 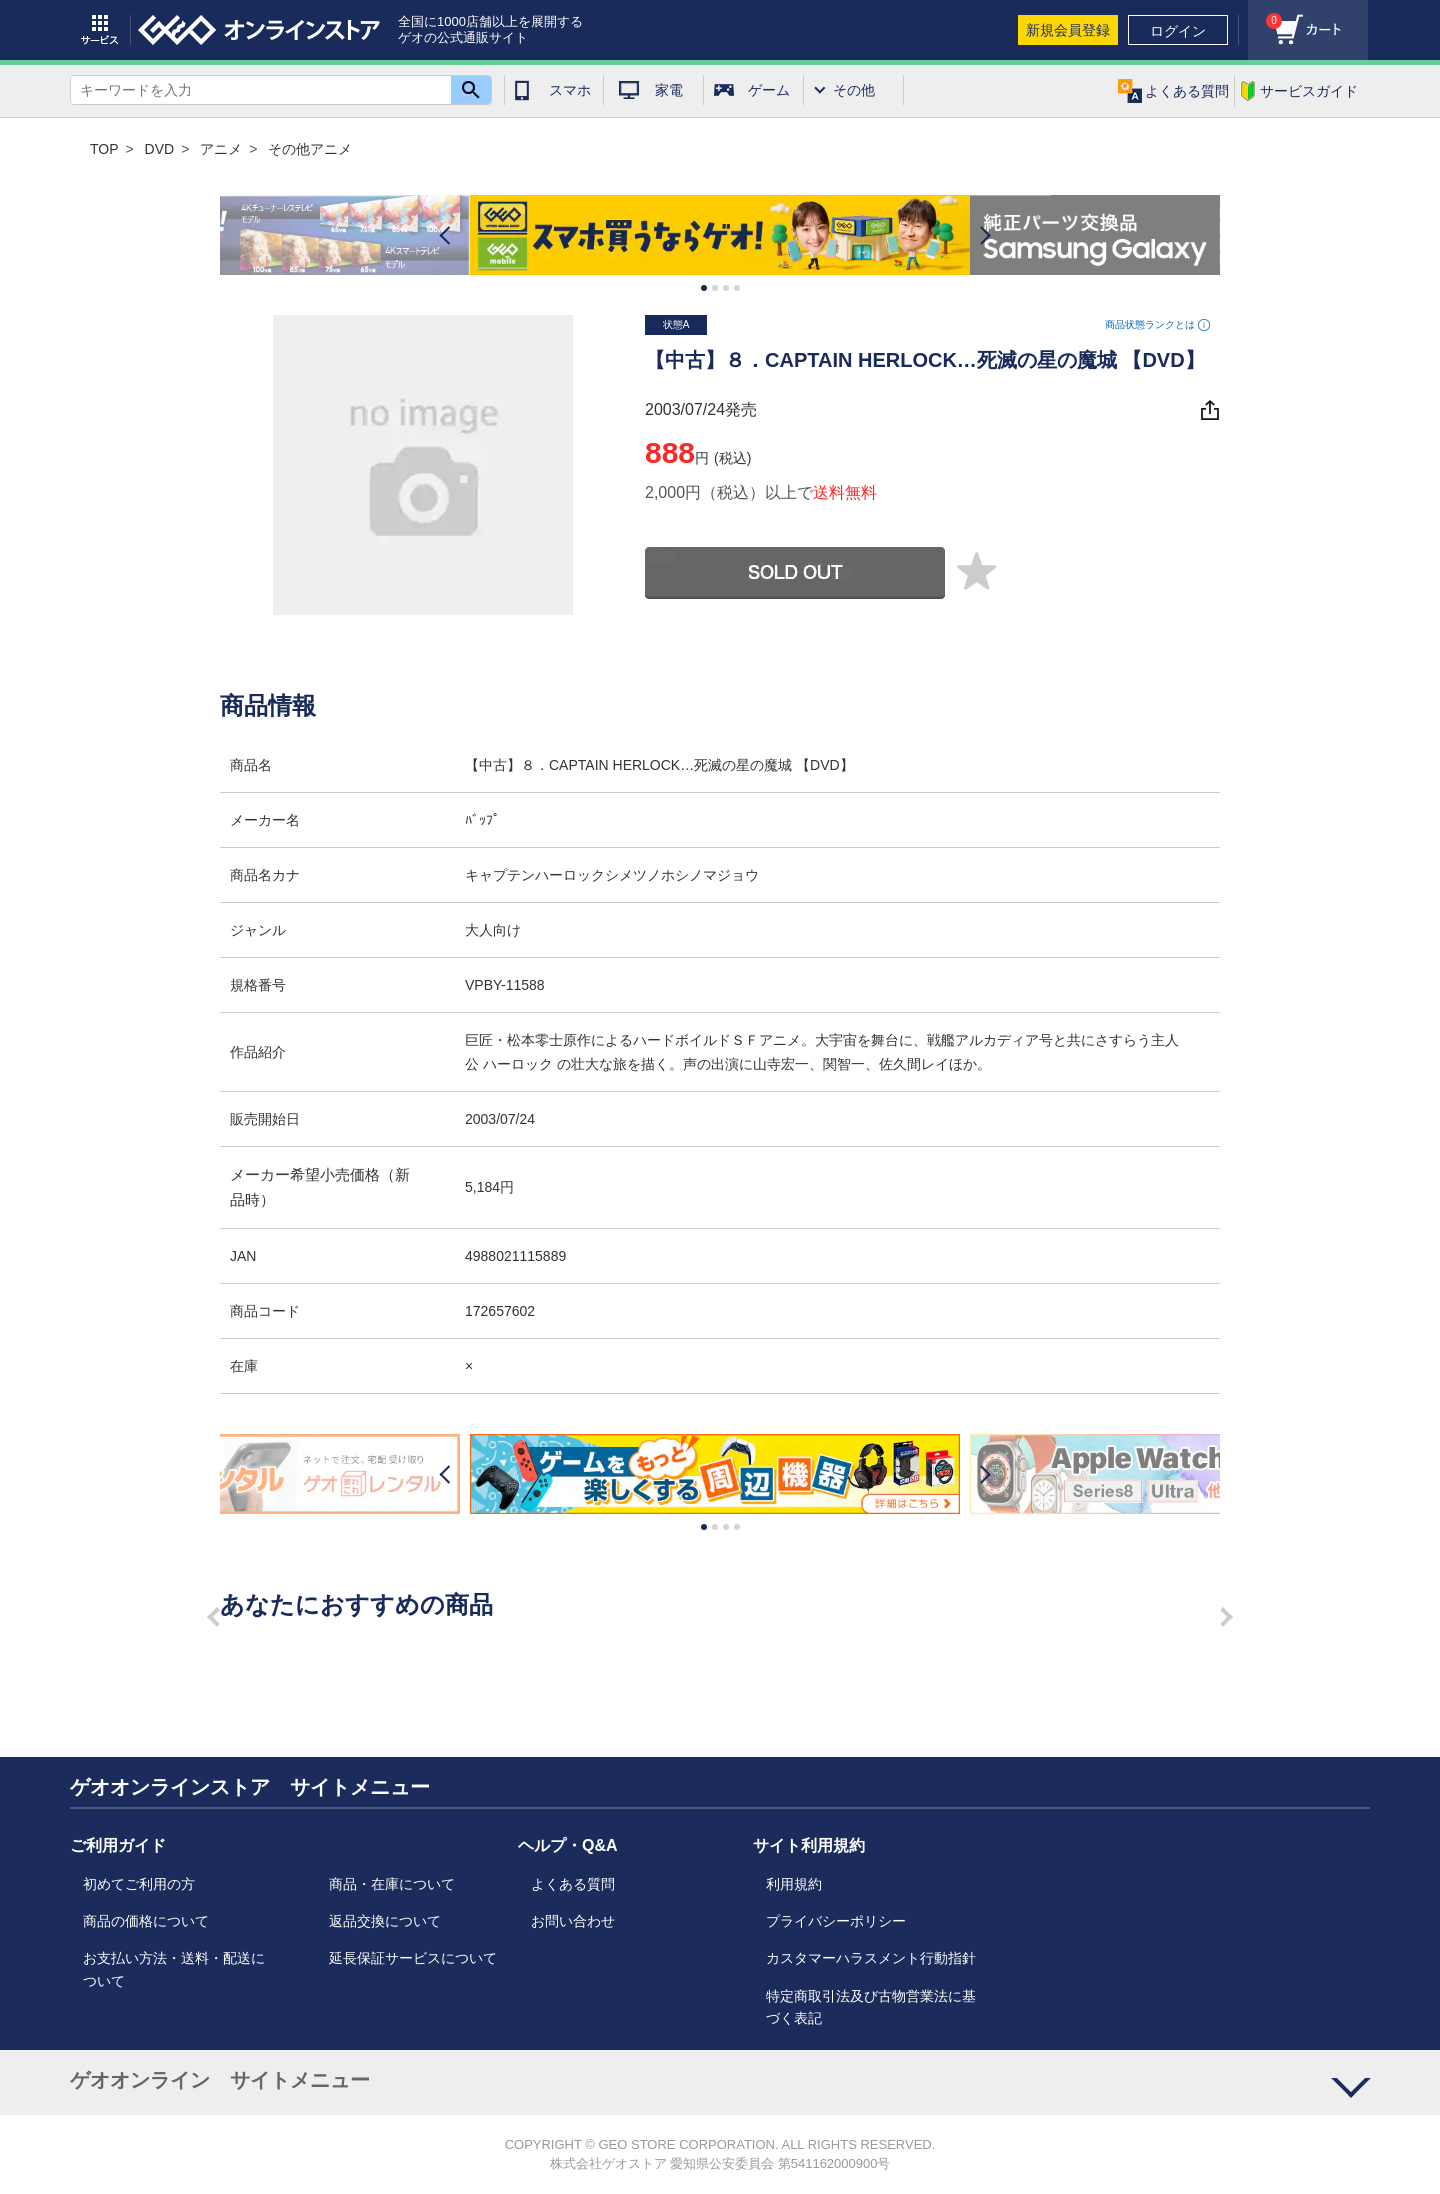 I want to click on 返品交換について, so click(x=385, y=1921).